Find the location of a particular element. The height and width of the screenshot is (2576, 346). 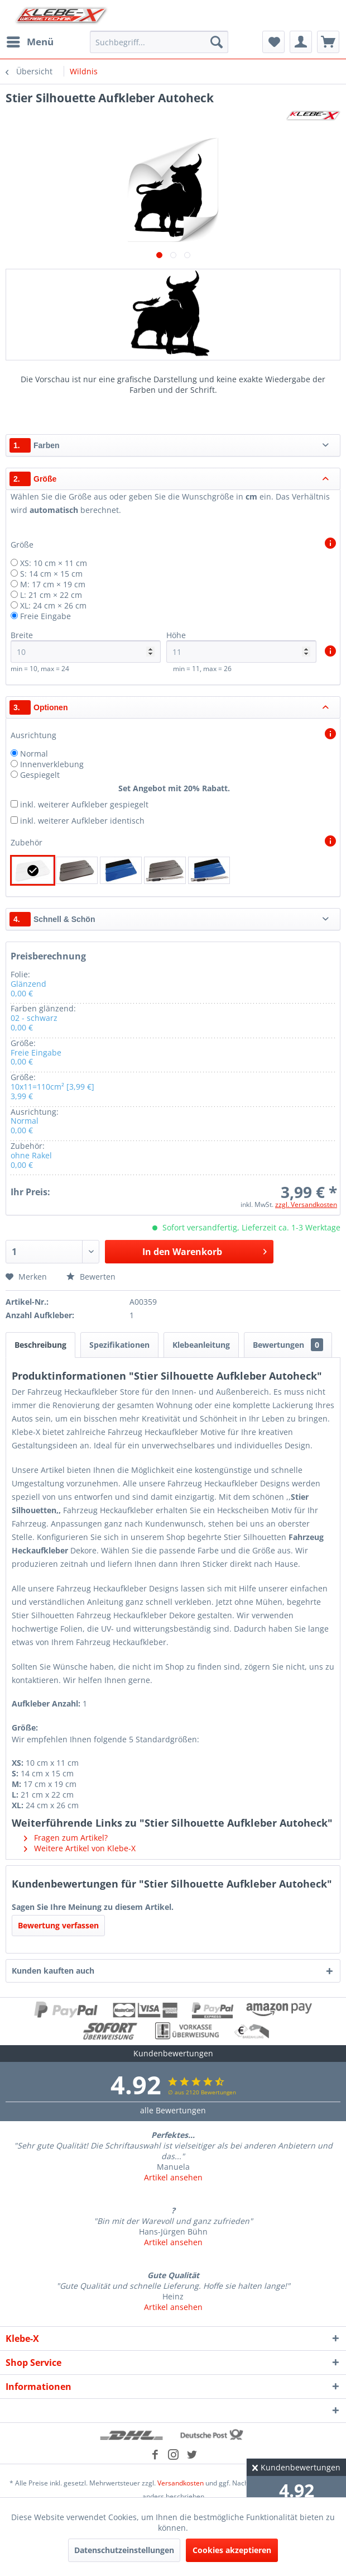

[Suchen] is located at coordinates (216, 42).